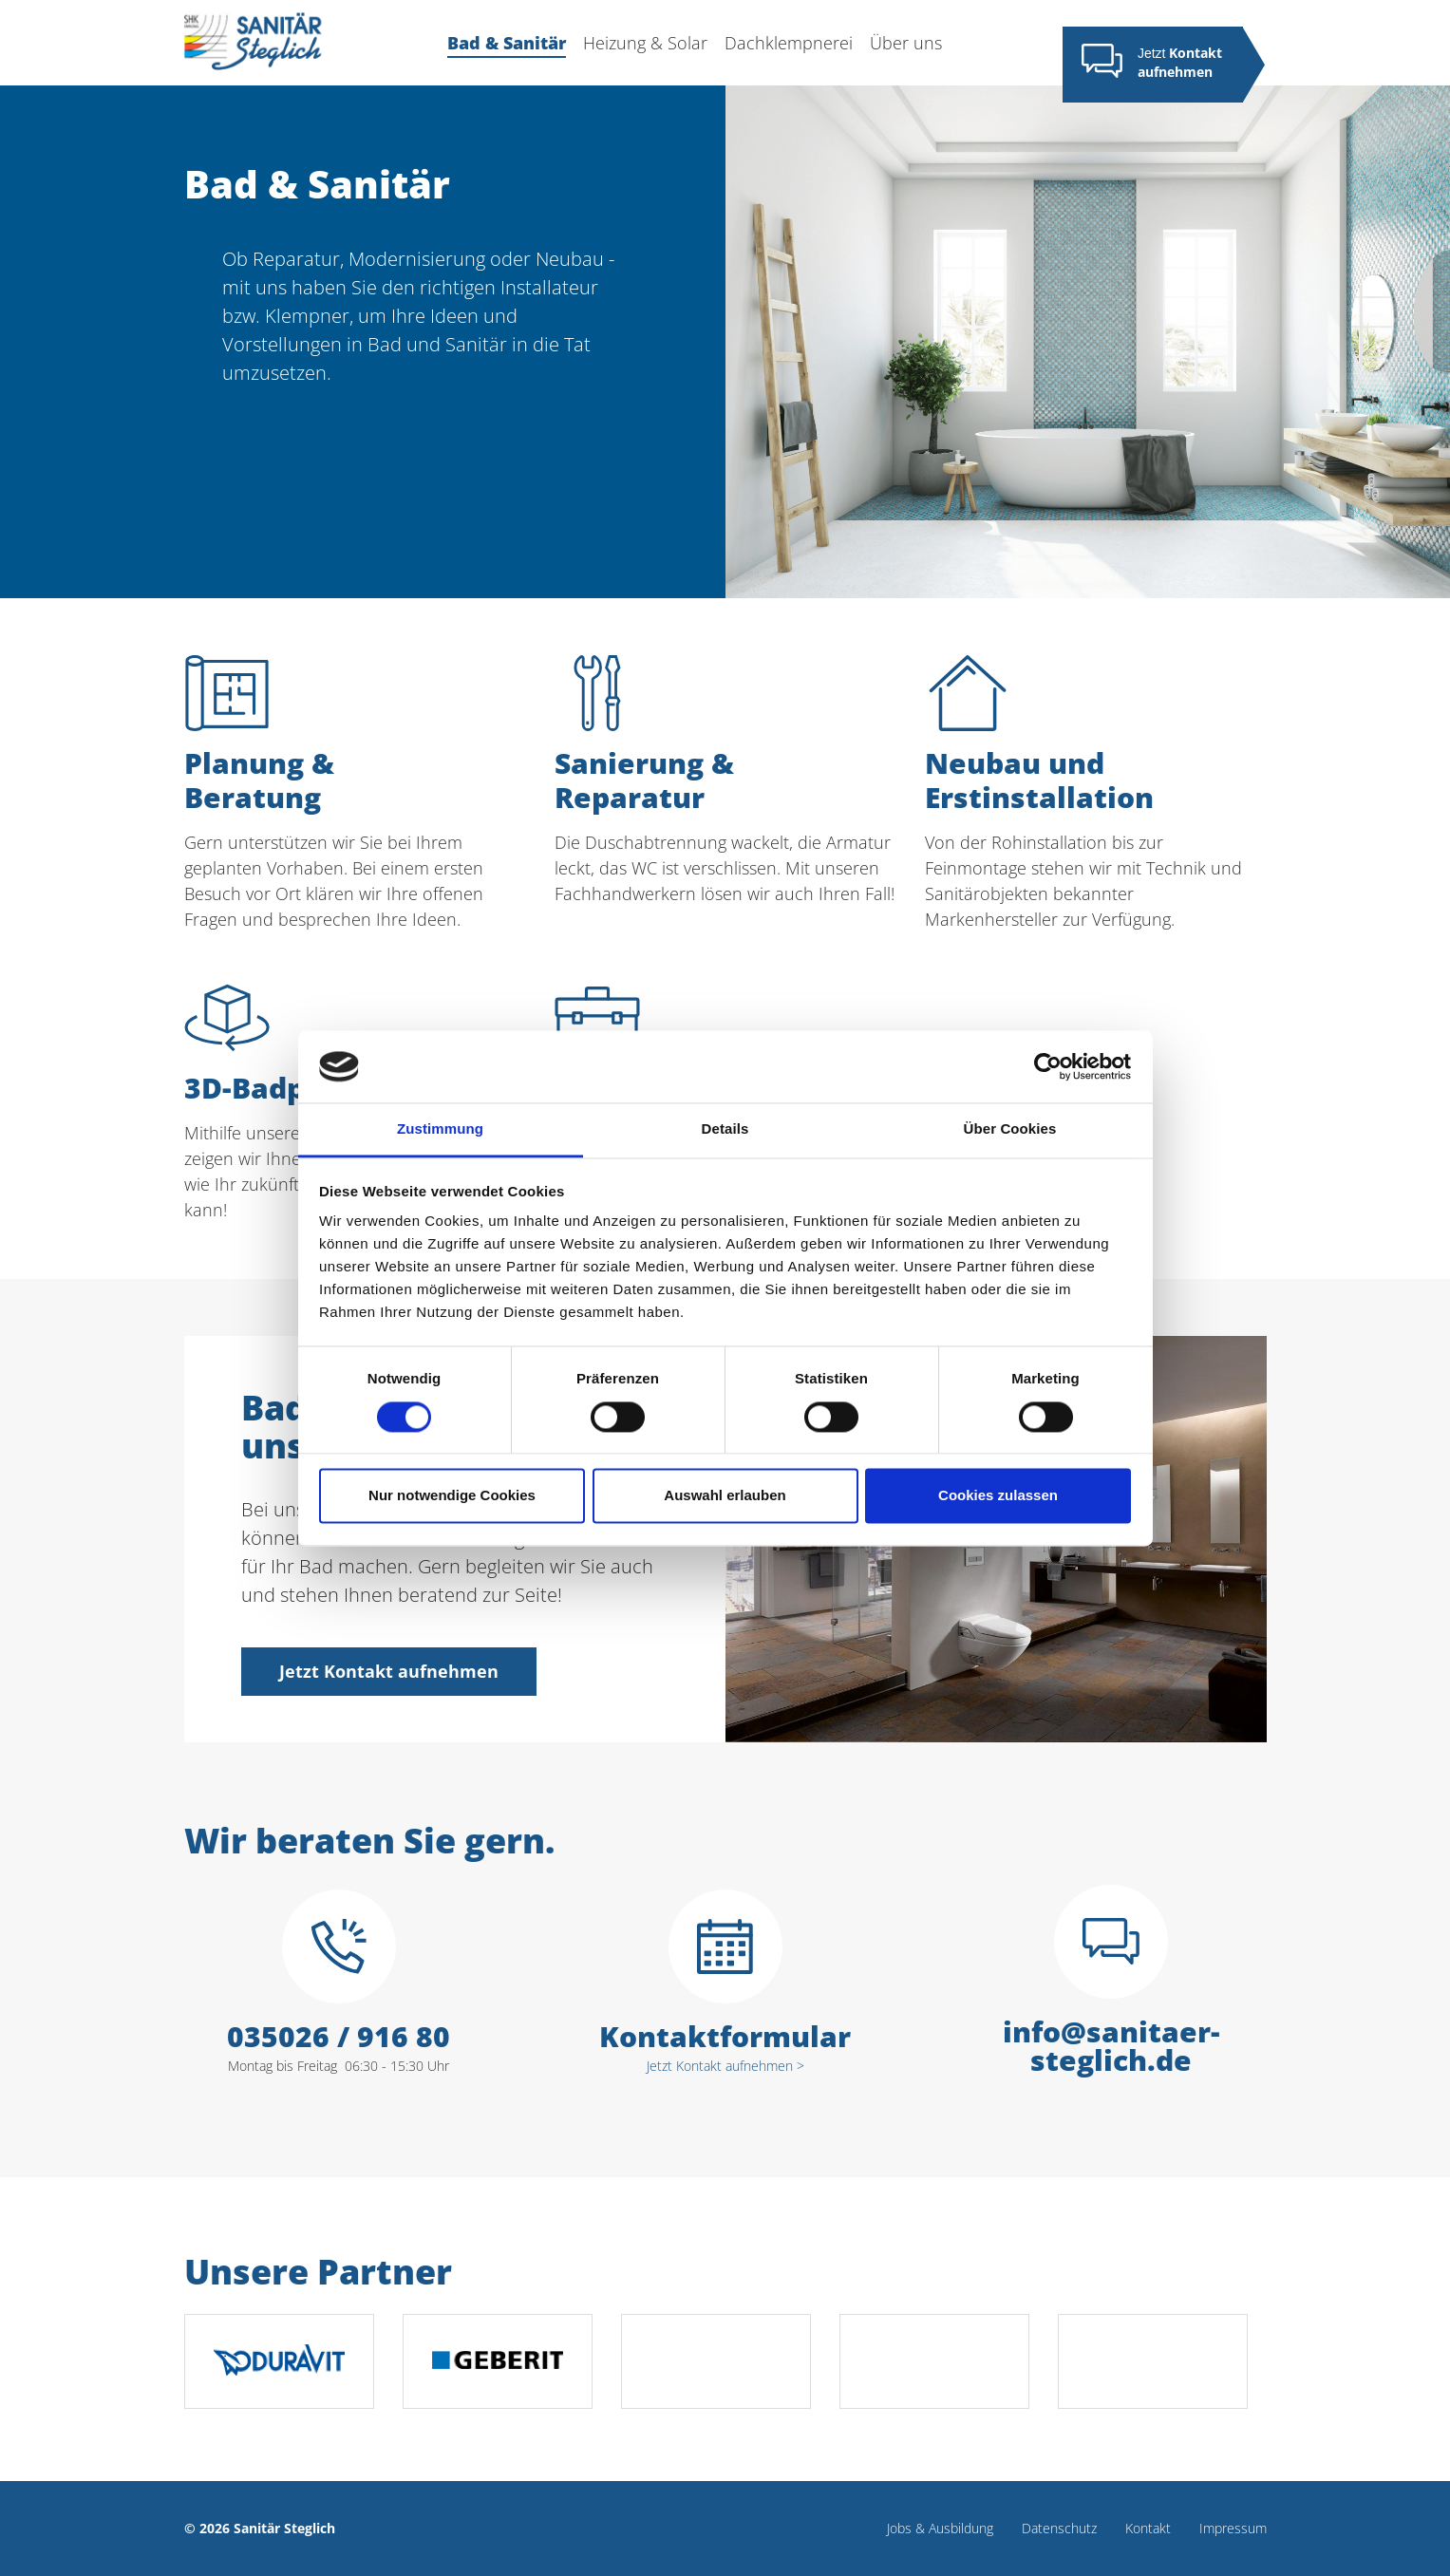 The image size is (1450, 2576). I want to click on Über Cookies [tab], so click(1010, 1129).